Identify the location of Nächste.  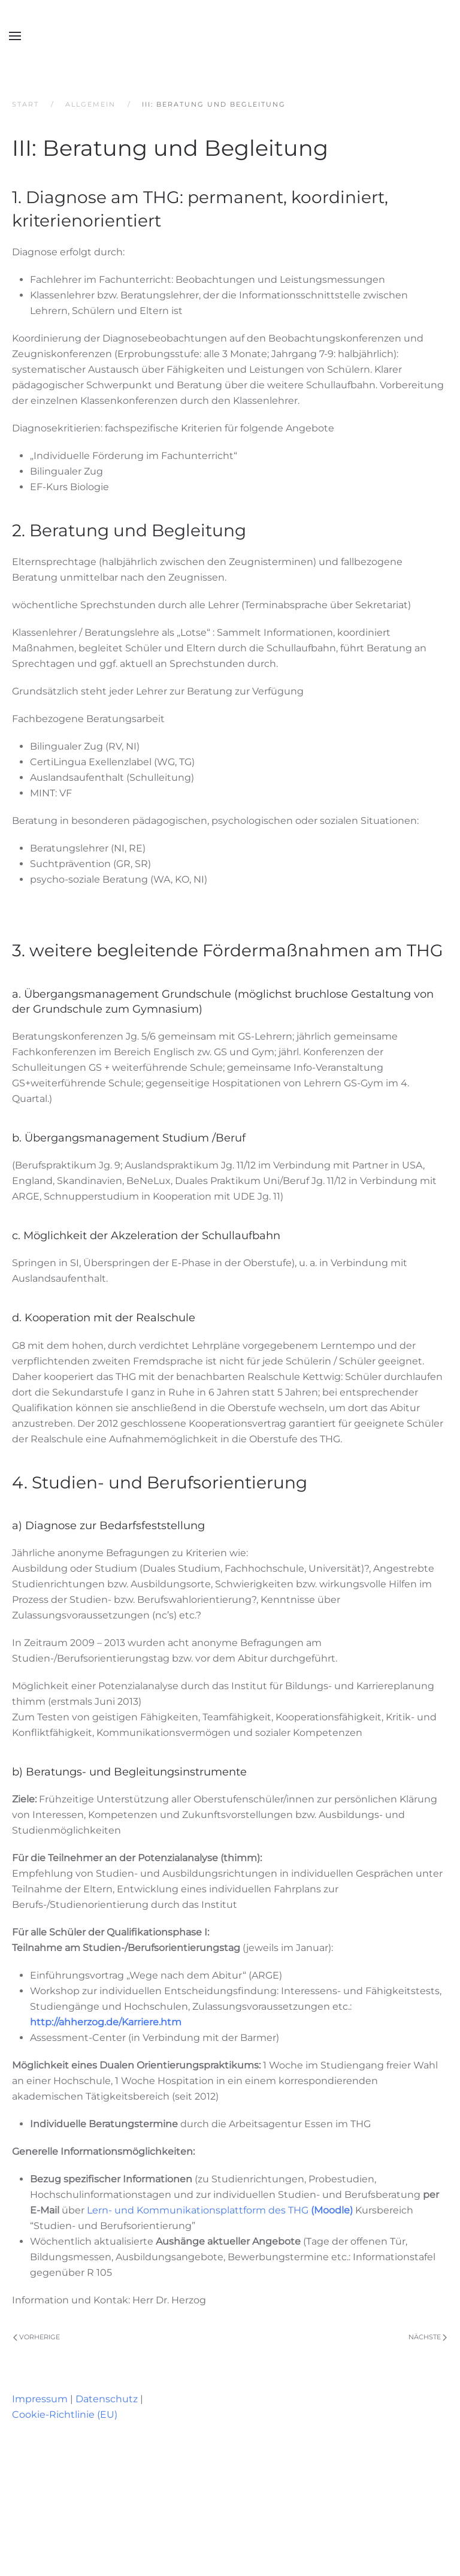
(427, 2337).